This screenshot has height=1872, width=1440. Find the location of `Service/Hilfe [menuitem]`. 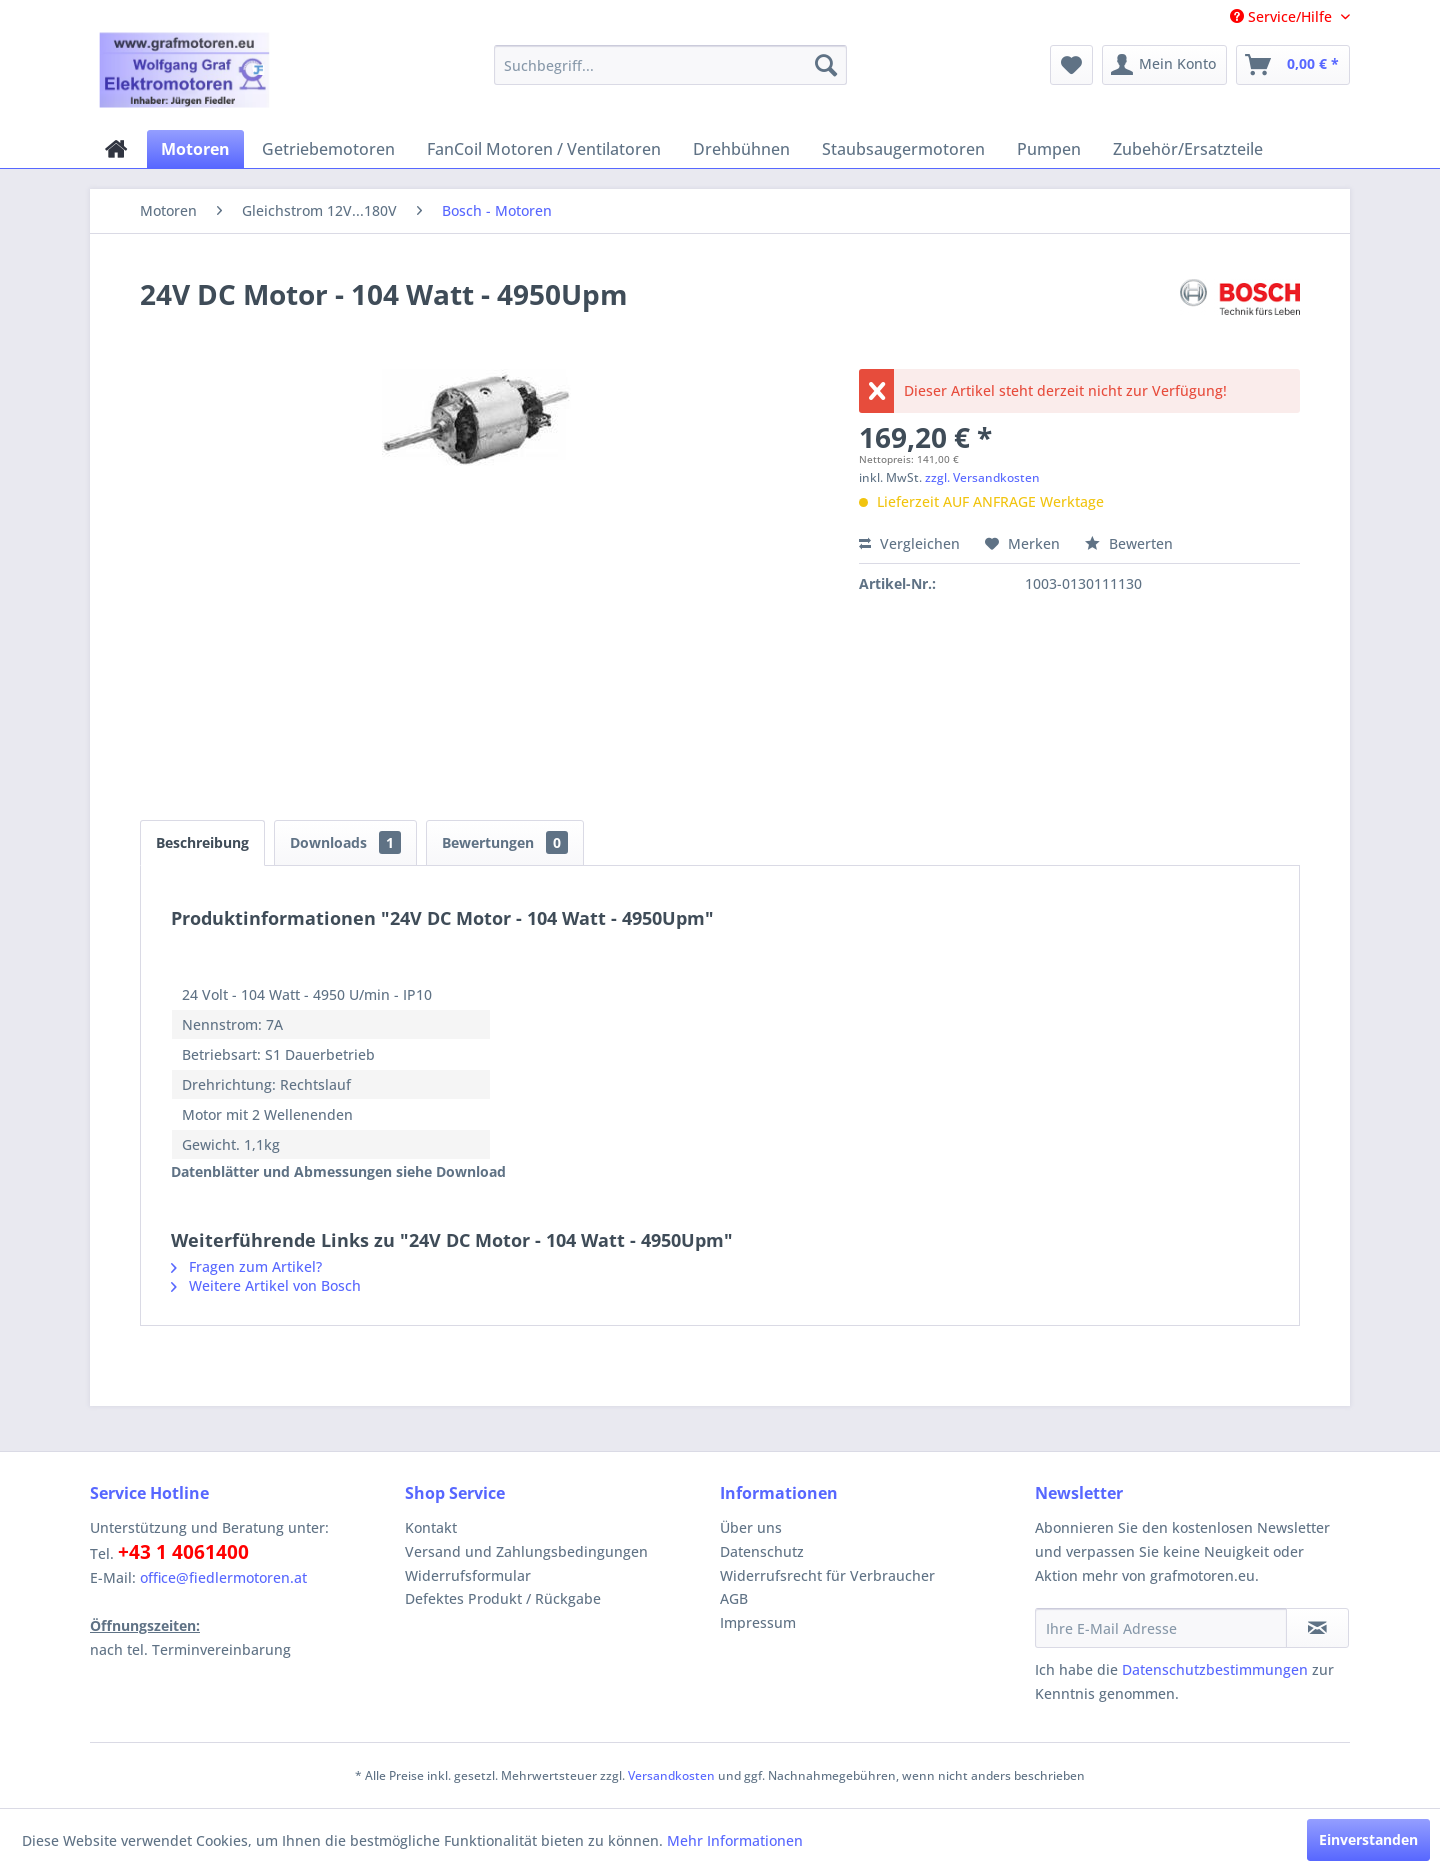

Service/Hilfe [menuitem] is located at coordinates (1283, 16).